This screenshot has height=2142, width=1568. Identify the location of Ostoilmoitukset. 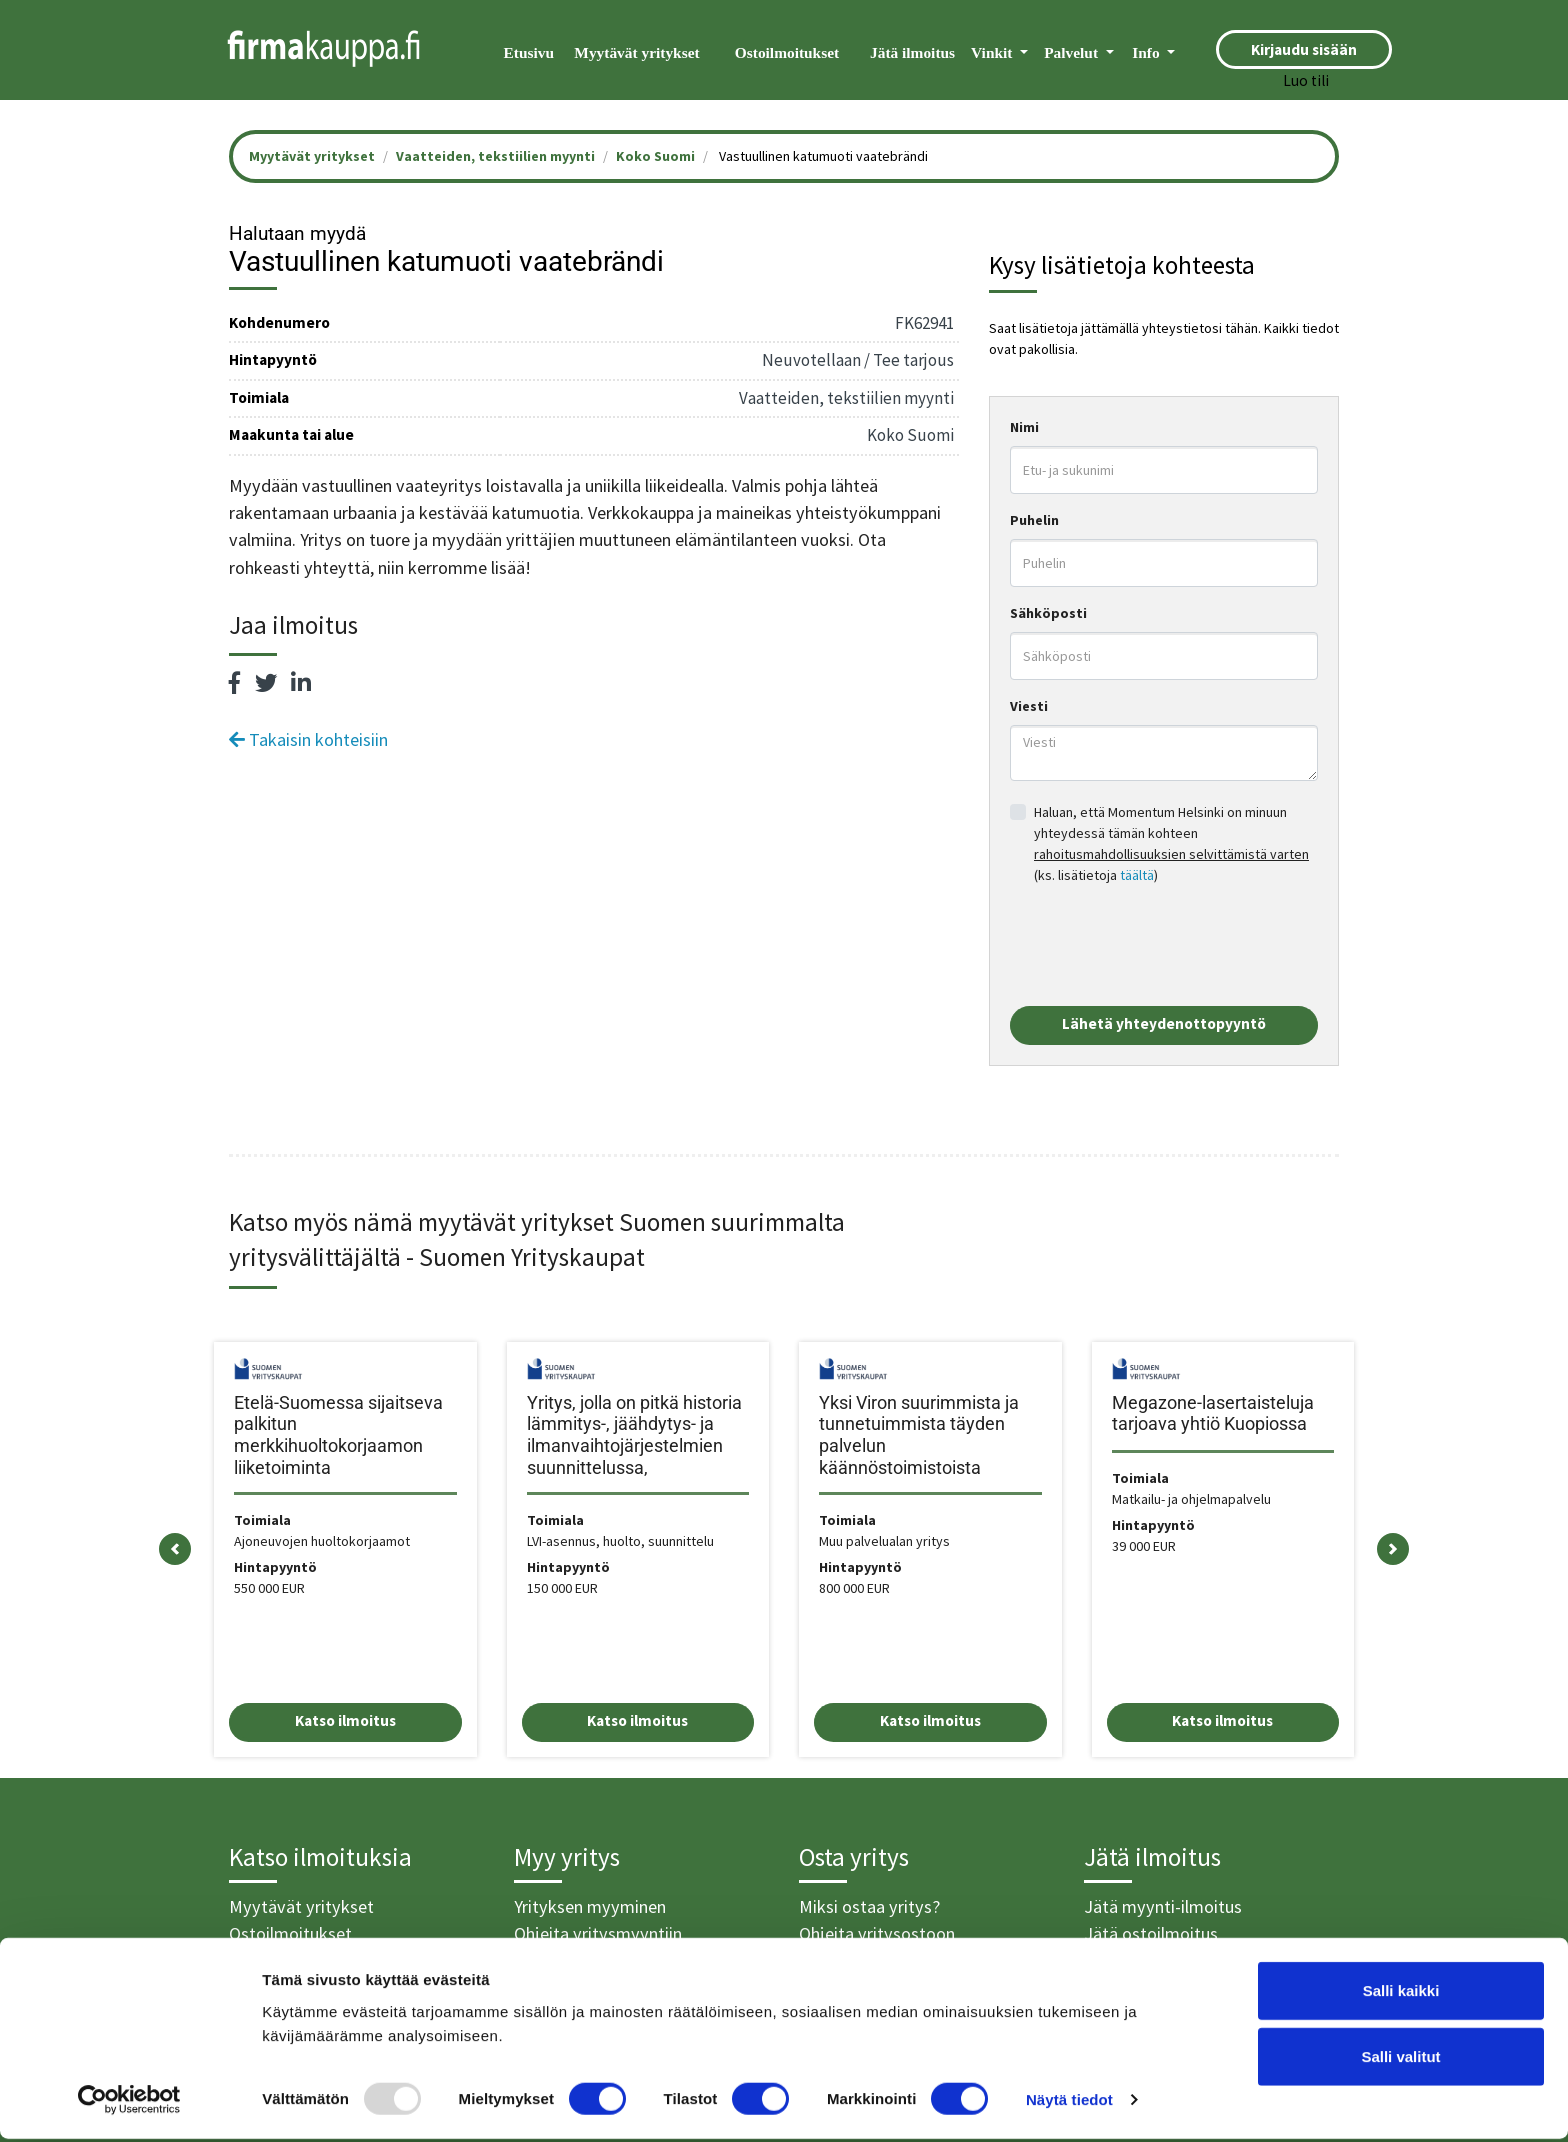
(787, 52).